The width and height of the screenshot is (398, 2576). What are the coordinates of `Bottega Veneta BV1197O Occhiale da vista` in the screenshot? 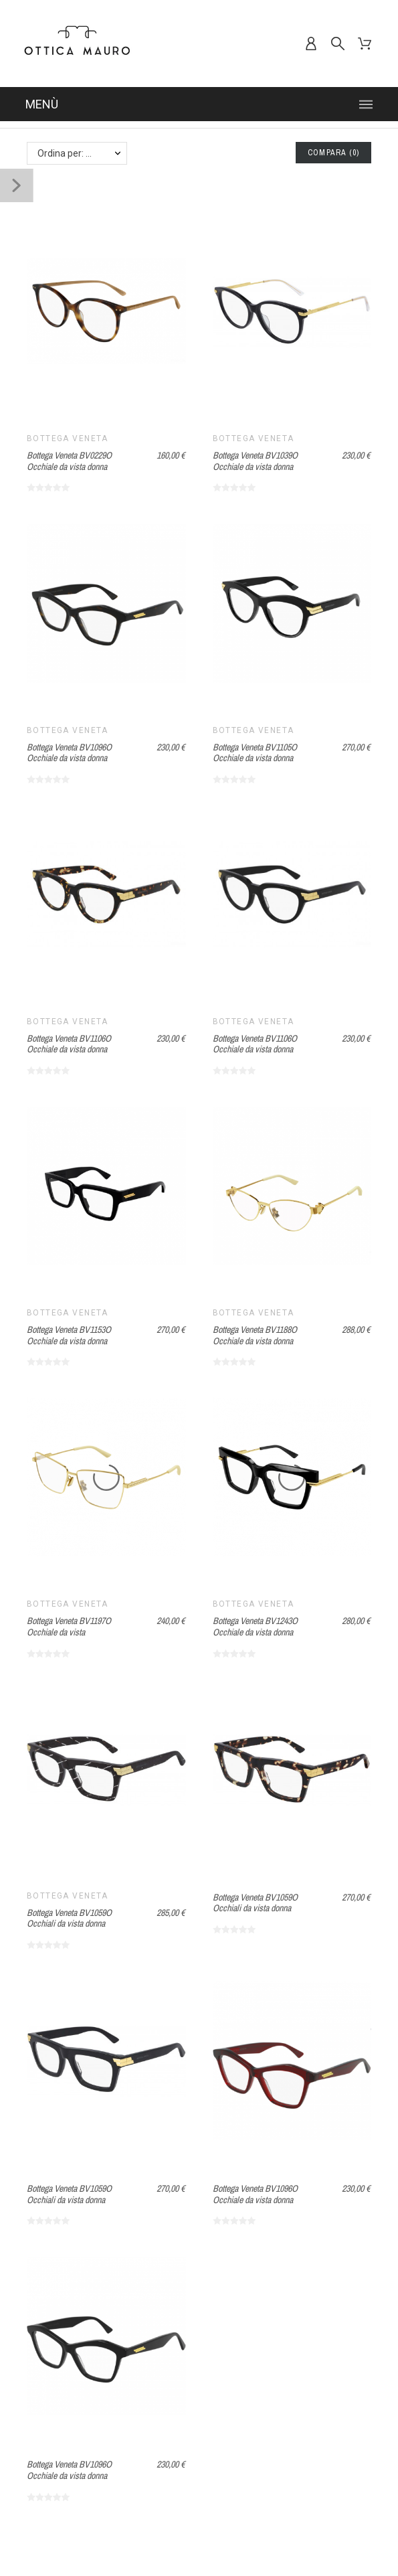 It's located at (69, 1626).